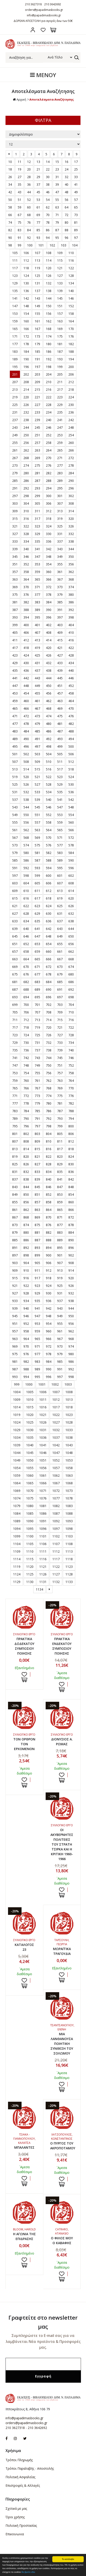 This screenshot has width=86, height=2576. I want to click on 817, so click(60, 1149).